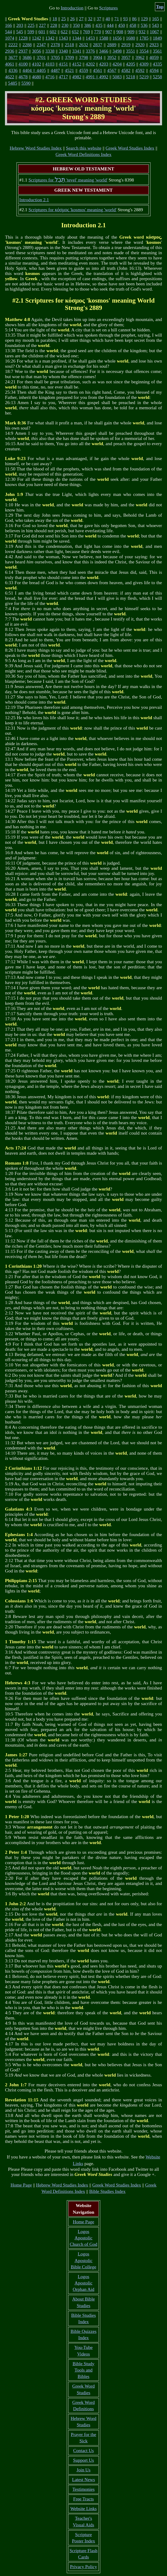 This screenshot has width=167, height=2576. Describe the element at coordinates (83, 2260) in the screenshot. I see `Logos Apostolic Bible College` at that location.